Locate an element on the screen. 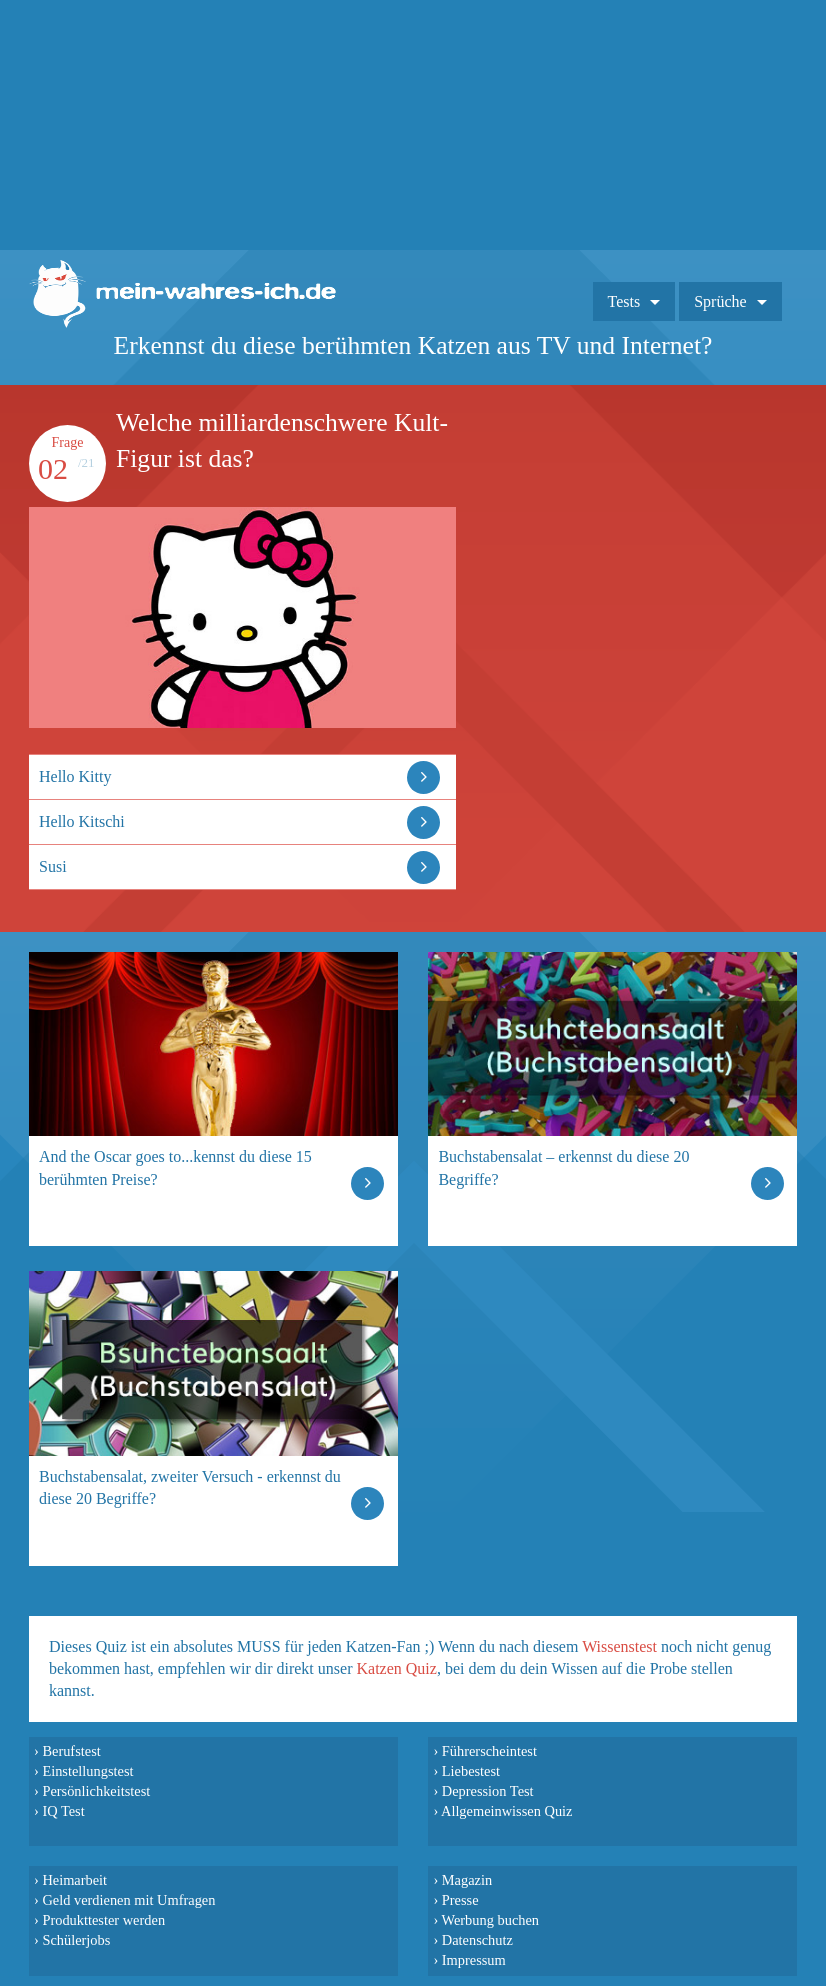 This screenshot has width=826, height=1986. Produkttester werden is located at coordinates (103, 1920).